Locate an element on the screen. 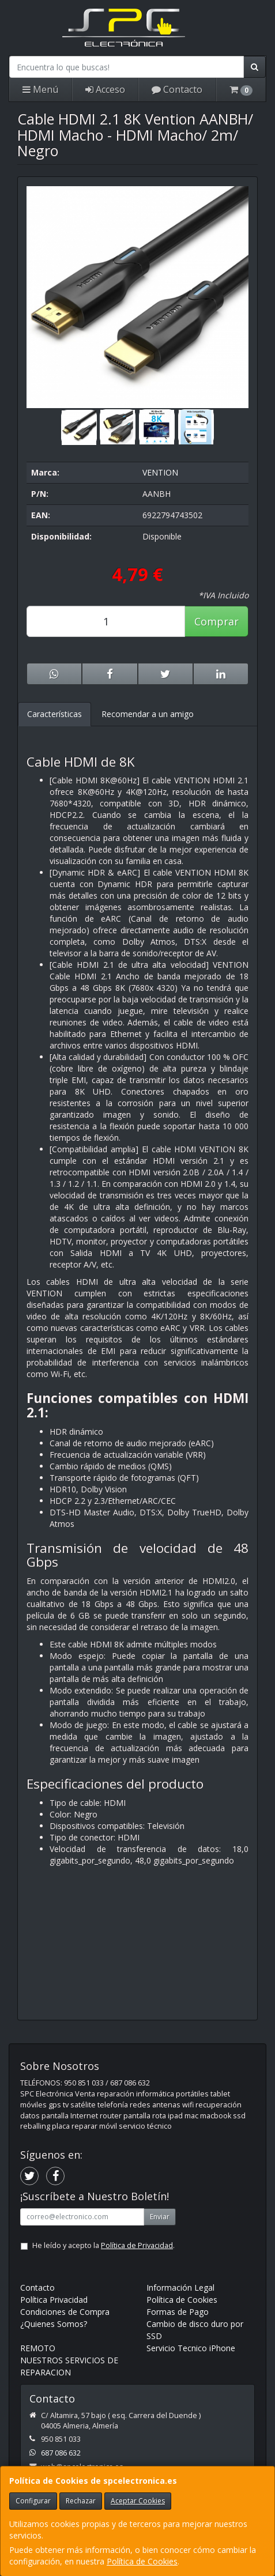 This screenshot has height=2576, width=275. Acceso is located at coordinates (105, 89).